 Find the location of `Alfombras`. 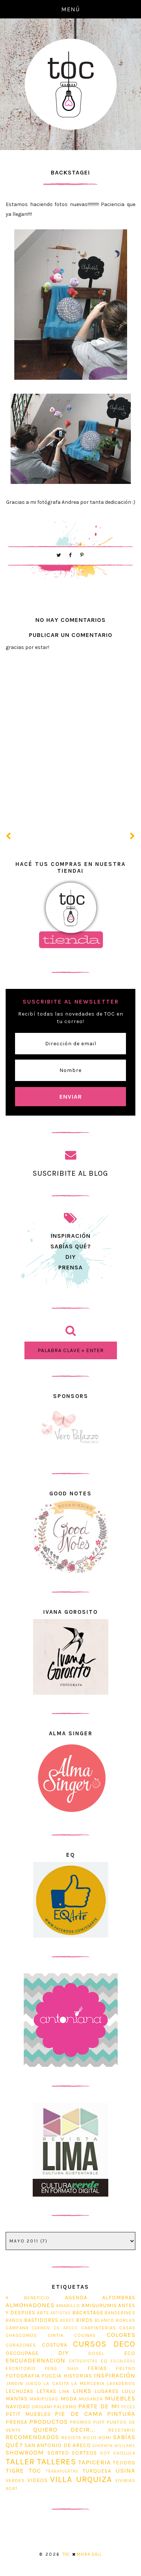

Alfombras is located at coordinates (118, 2297).